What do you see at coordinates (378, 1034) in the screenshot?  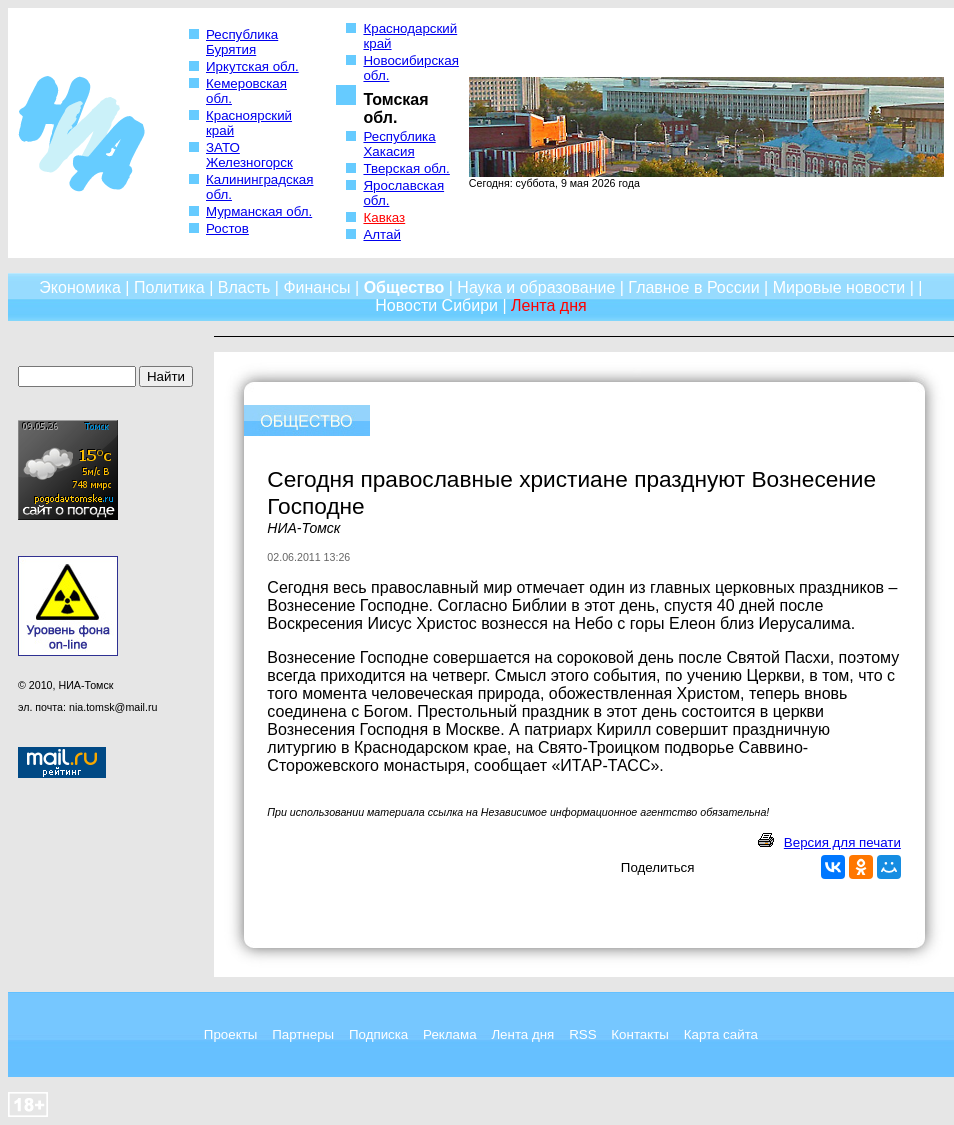 I see `Подписка` at bounding box center [378, 1034].